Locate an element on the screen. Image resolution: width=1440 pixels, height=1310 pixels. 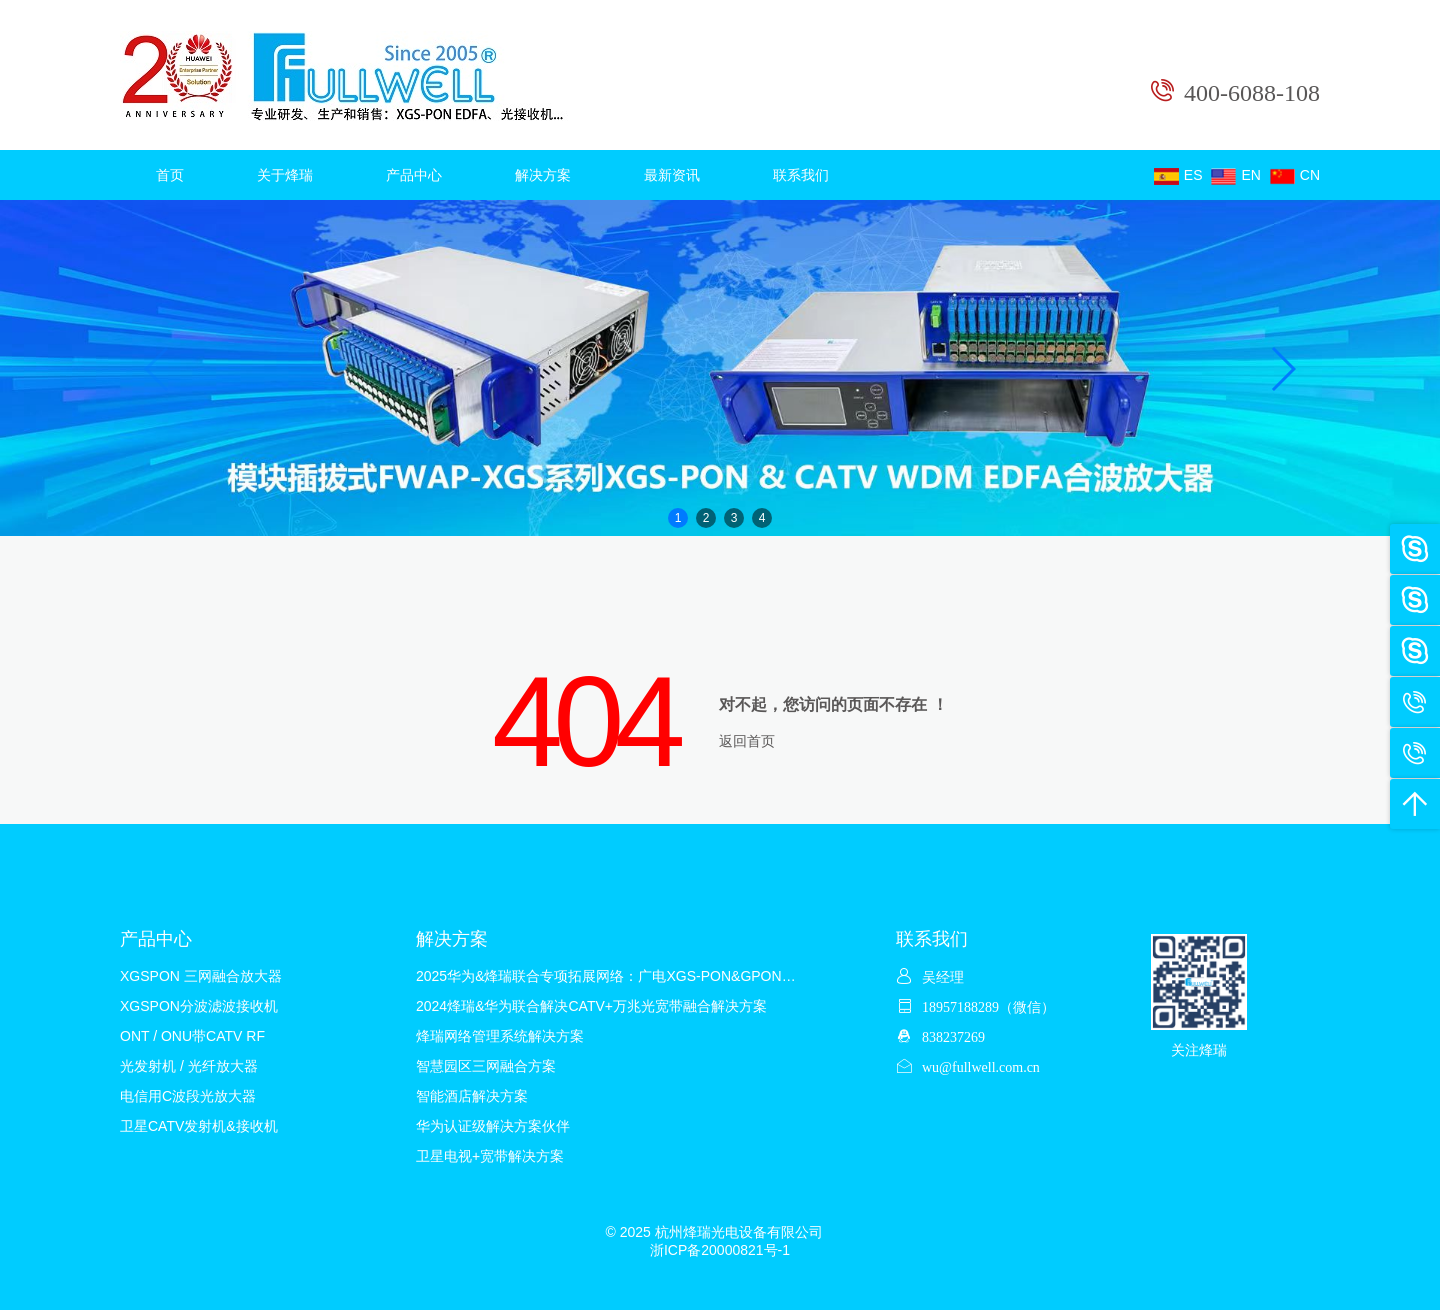
首页 is located at coordinates (170, 175).